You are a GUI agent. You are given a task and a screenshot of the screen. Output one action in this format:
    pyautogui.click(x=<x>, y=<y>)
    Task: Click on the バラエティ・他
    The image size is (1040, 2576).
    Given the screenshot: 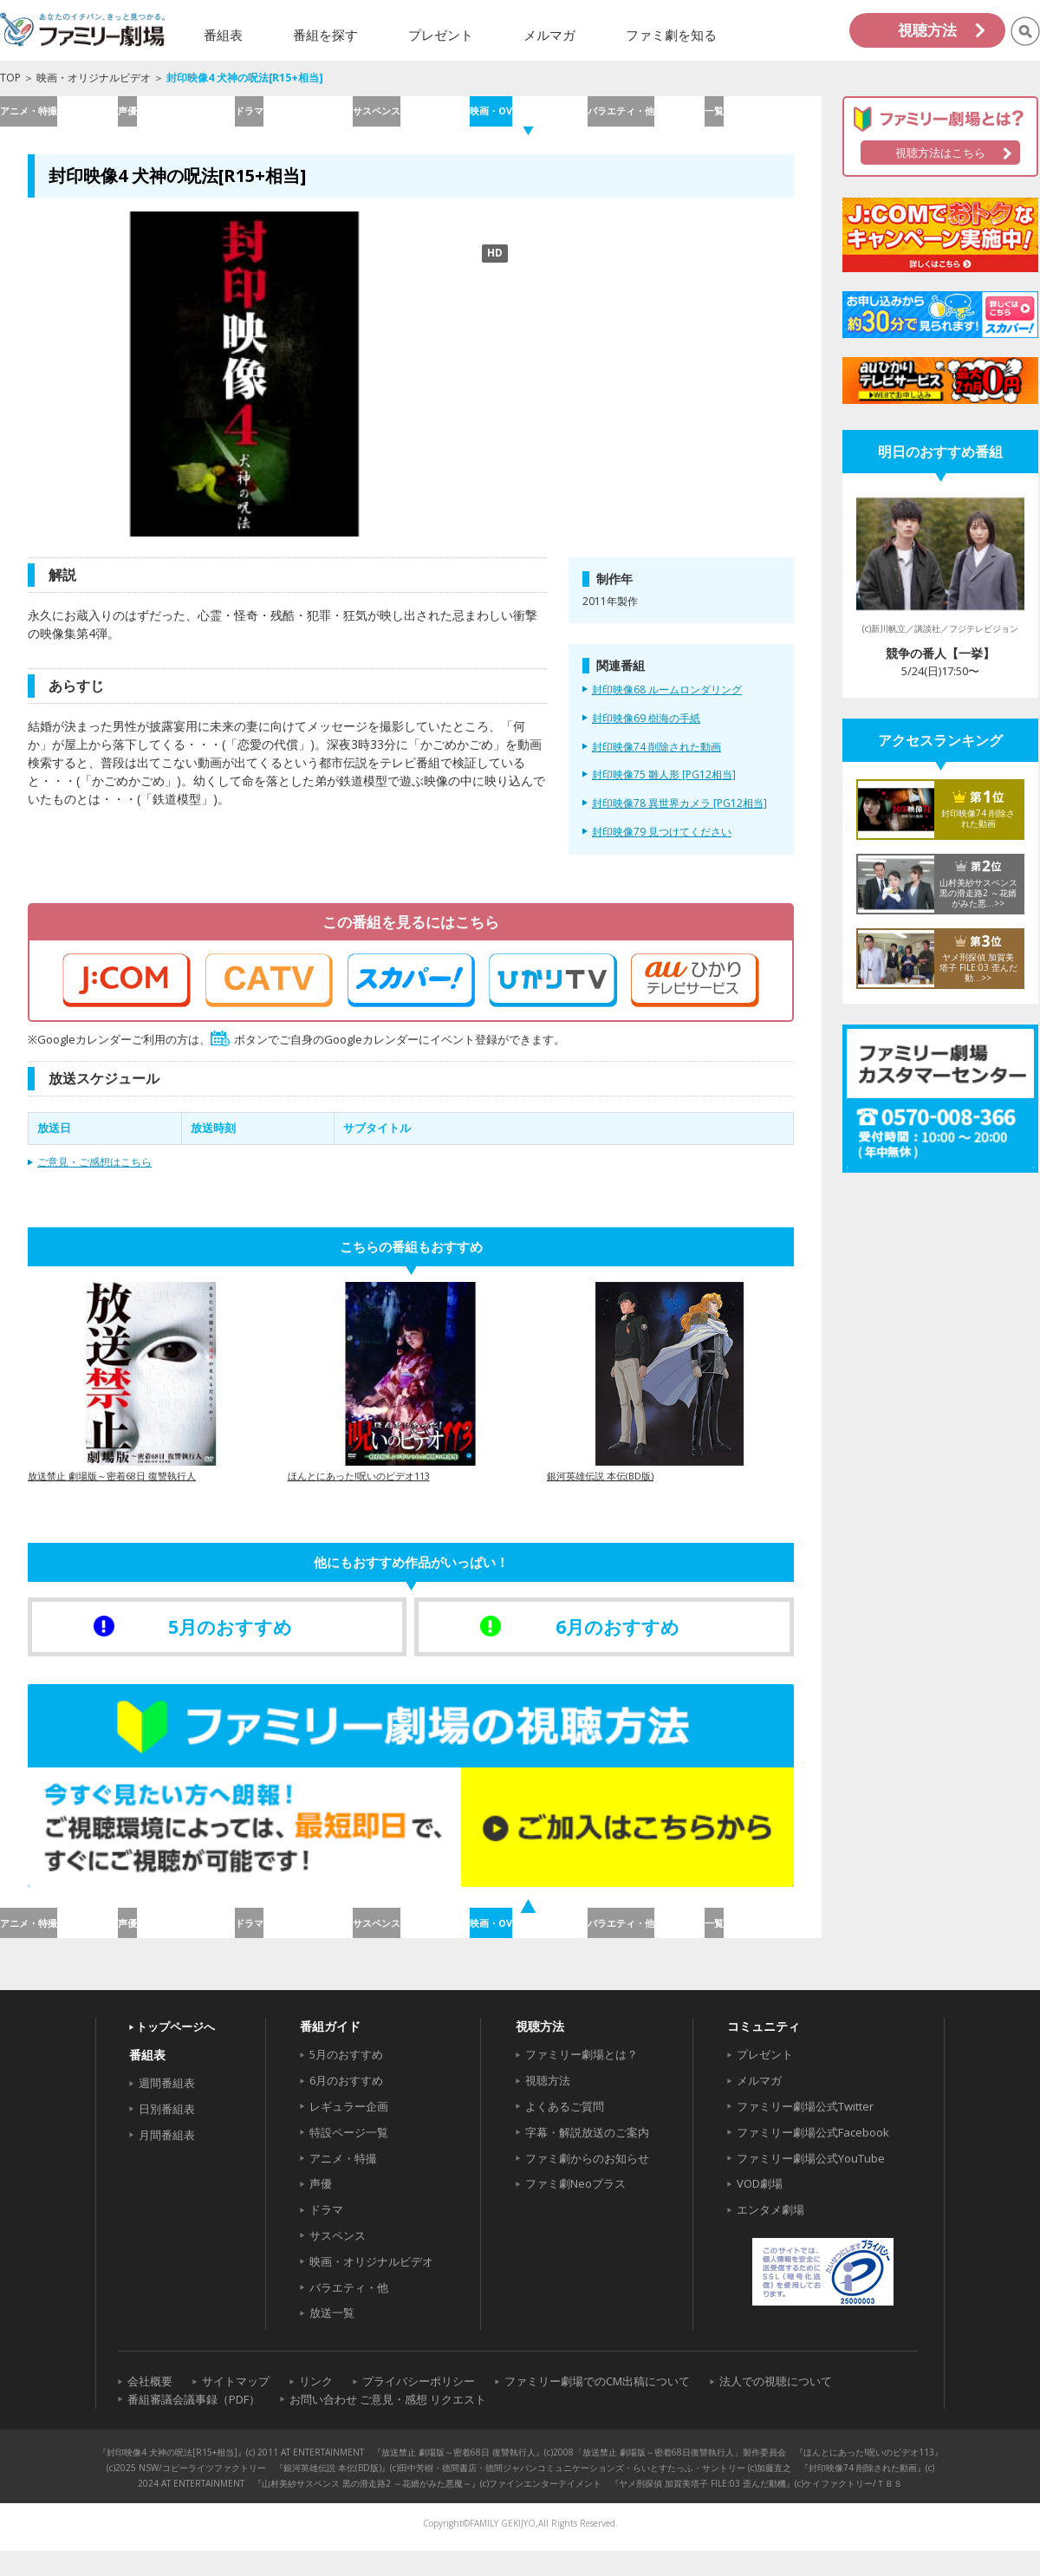 What is the action you would take?
    pyautogui.click(x=645, y=117)
    